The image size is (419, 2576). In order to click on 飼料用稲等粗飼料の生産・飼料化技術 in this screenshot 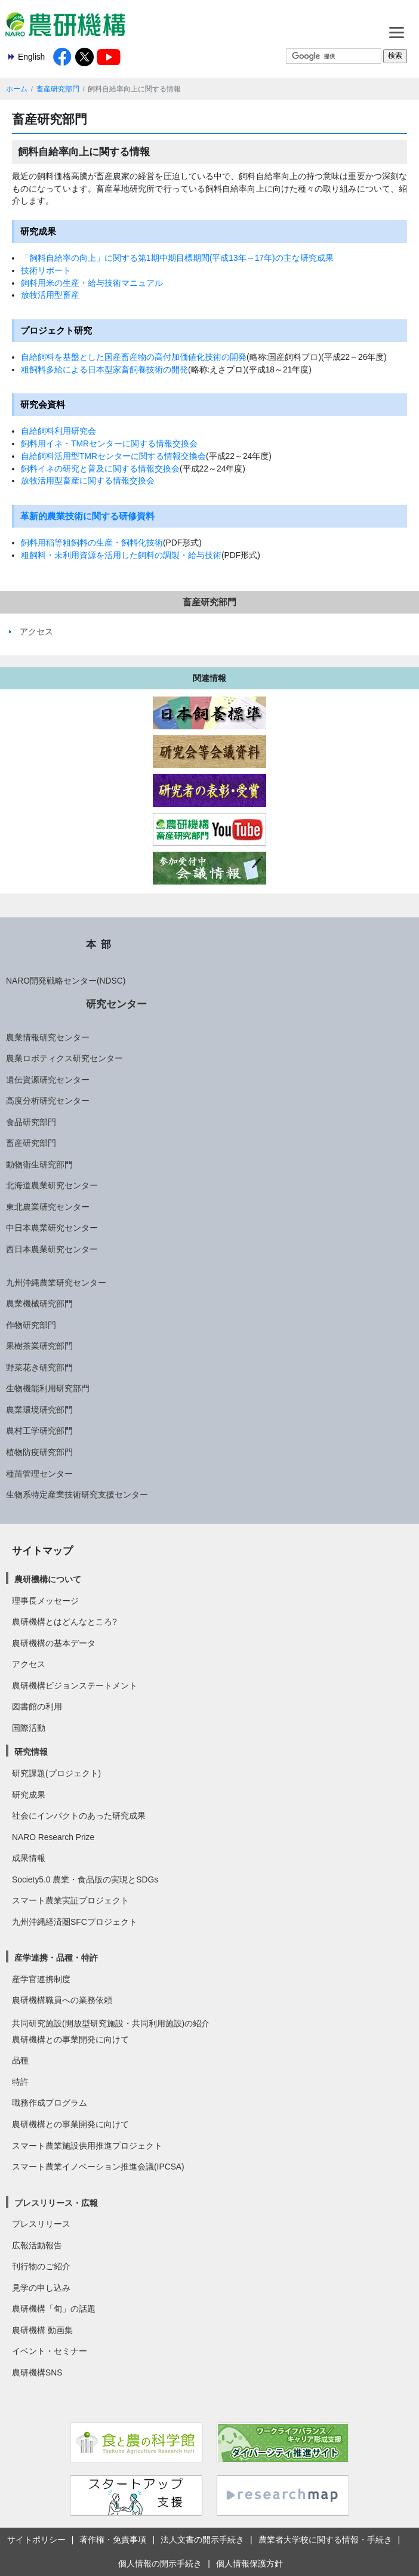, I will do `click(92, 542)`.